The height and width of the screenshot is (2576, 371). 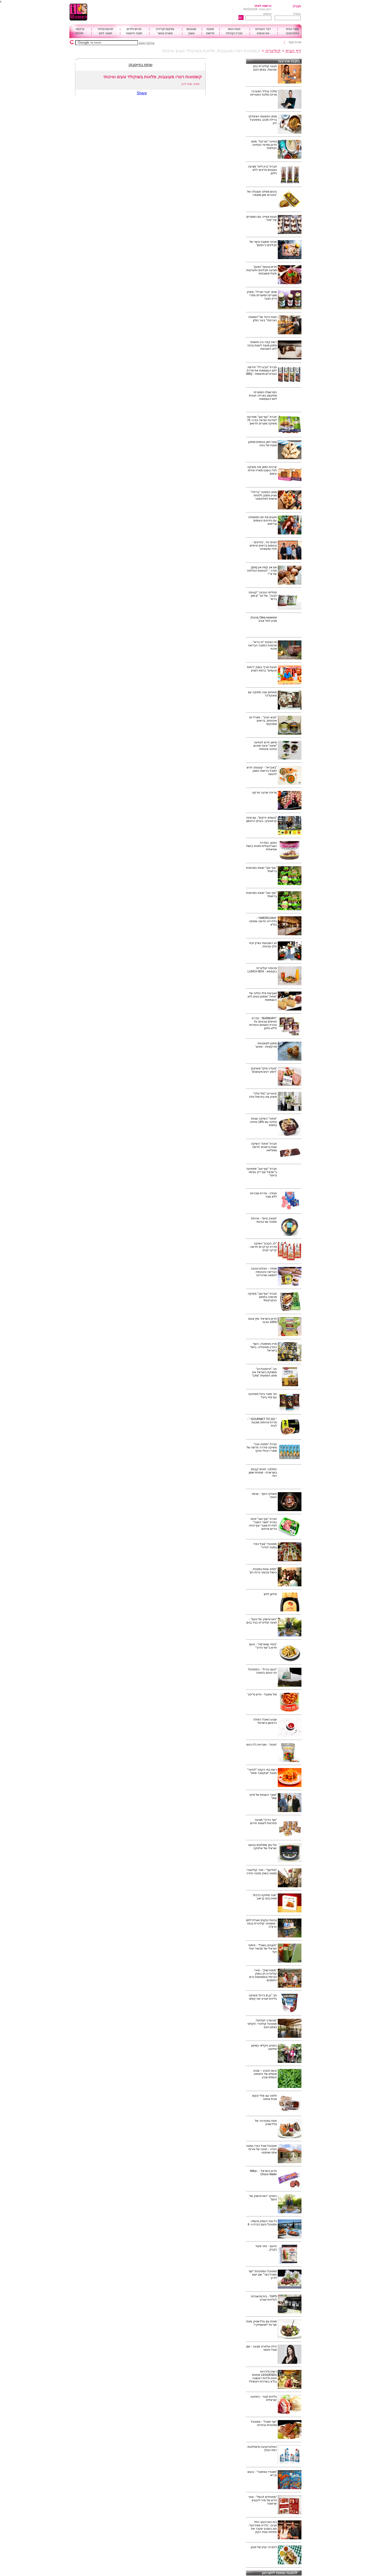 What do you see at coordinates (234, 29) in the screenshot?
I see `הכוח הנשי` at bounding box center [234, 29].